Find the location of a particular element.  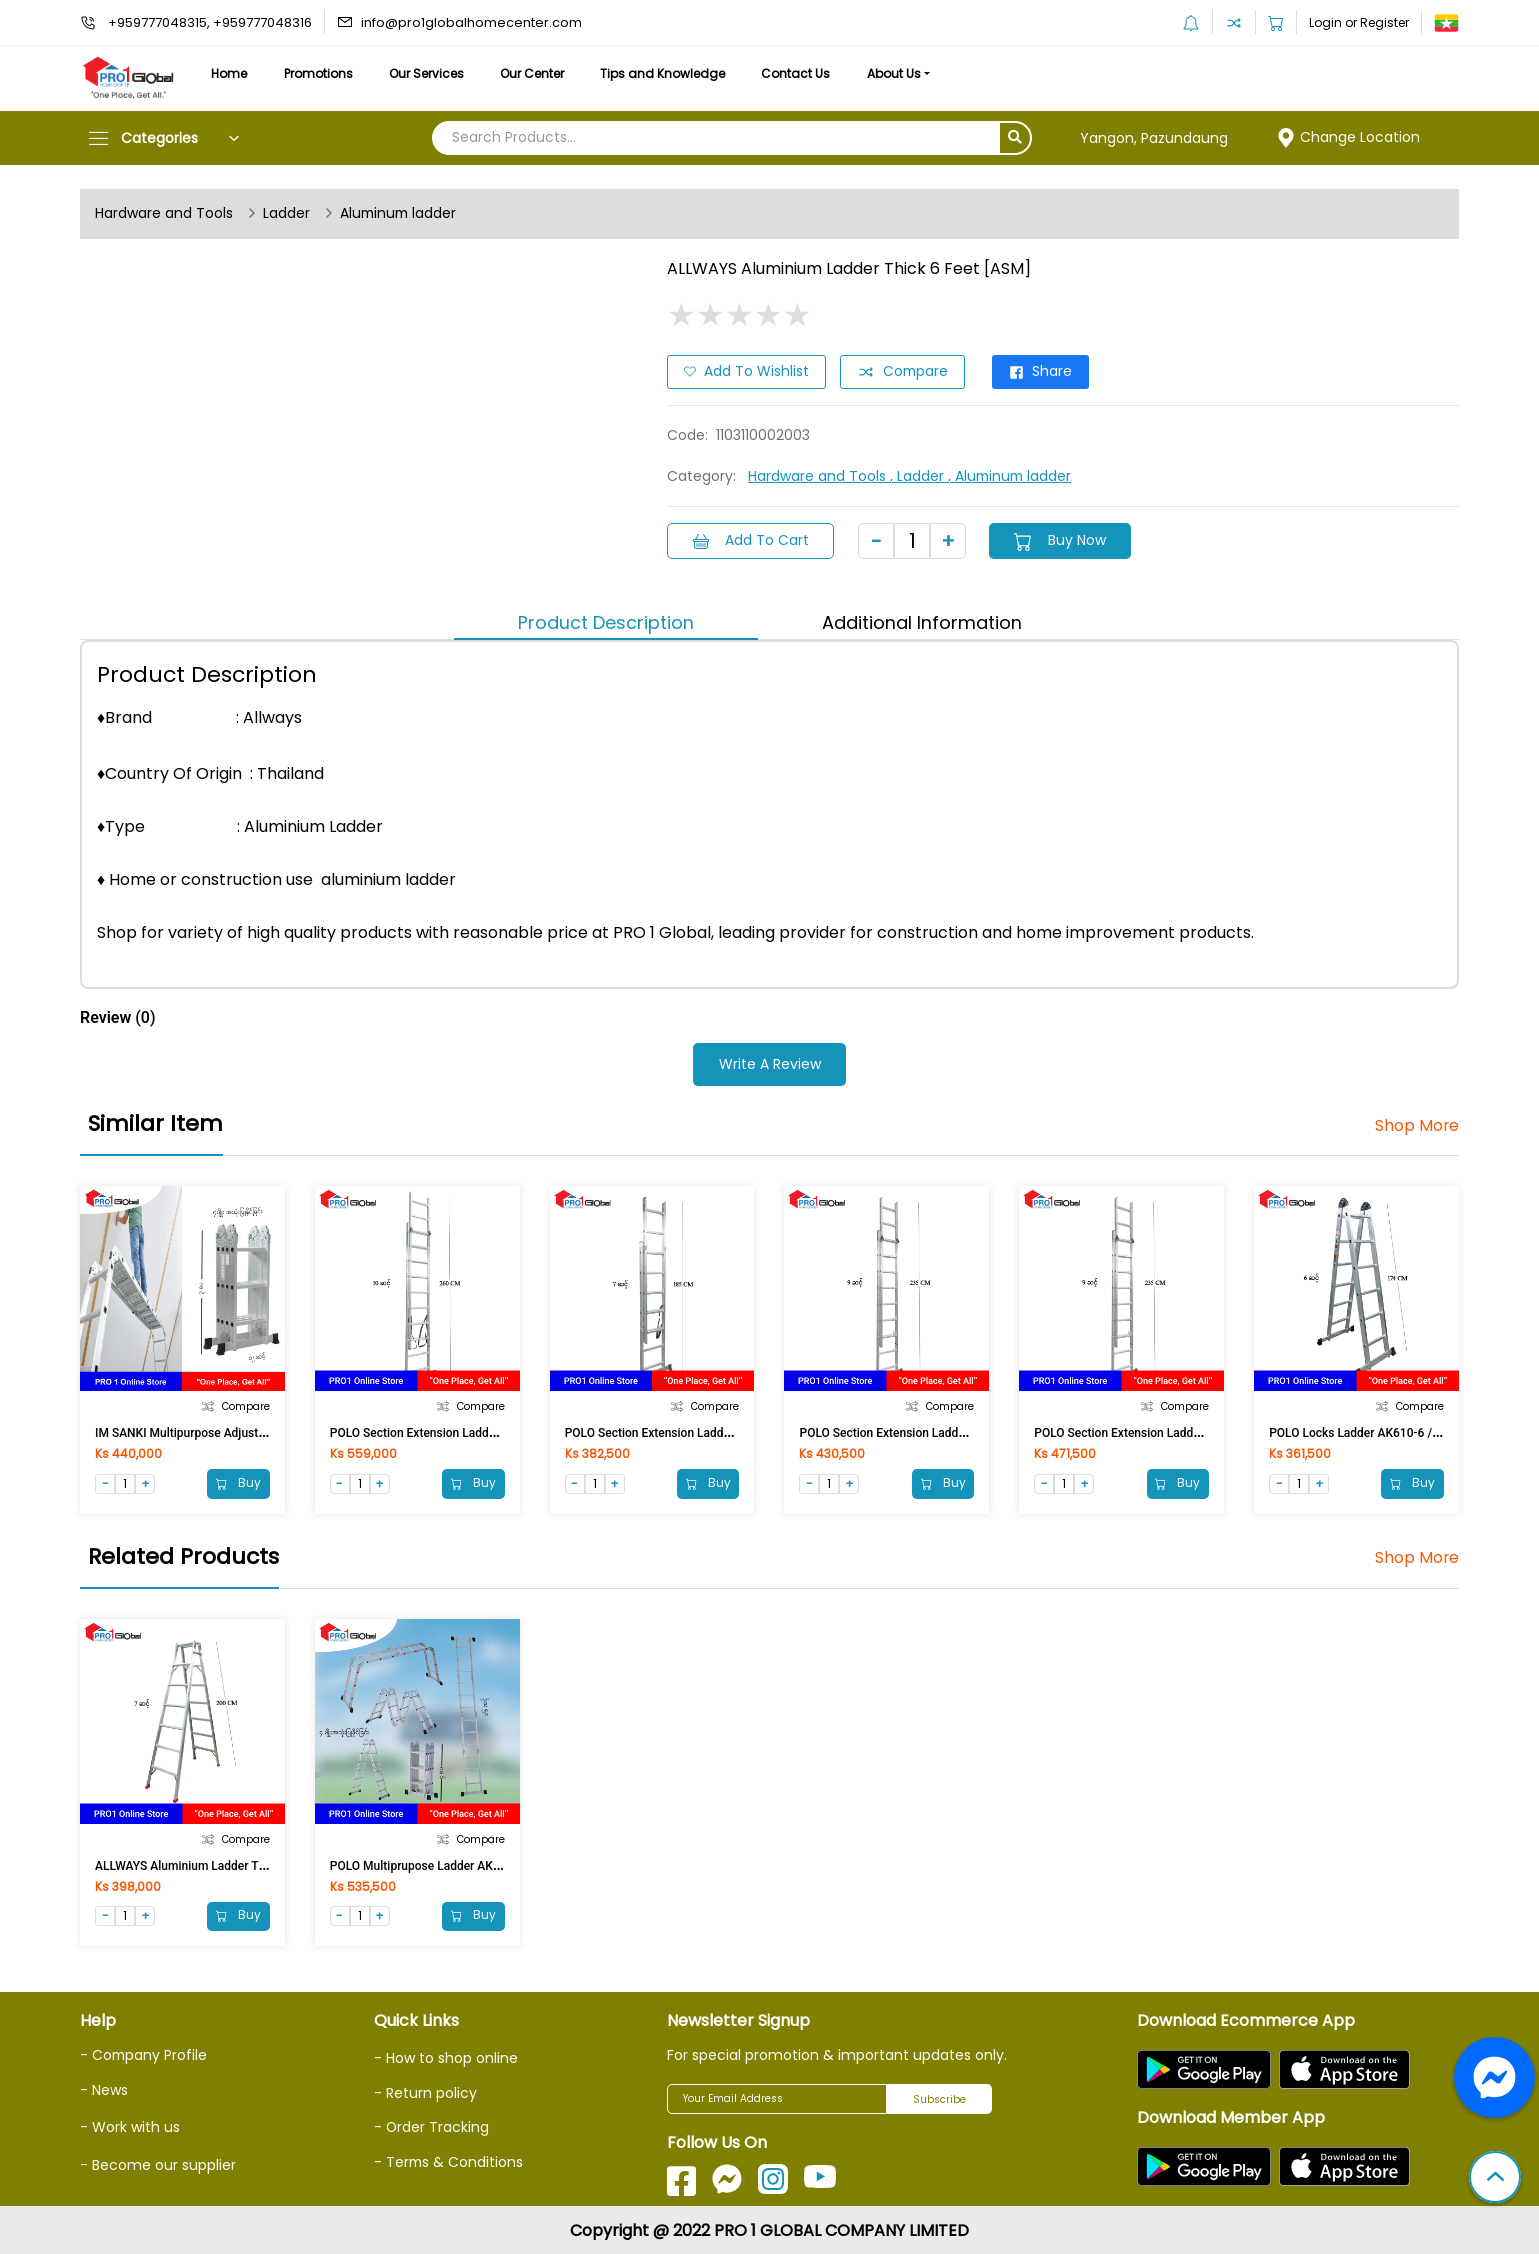

- Become our supplier is located at coordinates (158, 2163).